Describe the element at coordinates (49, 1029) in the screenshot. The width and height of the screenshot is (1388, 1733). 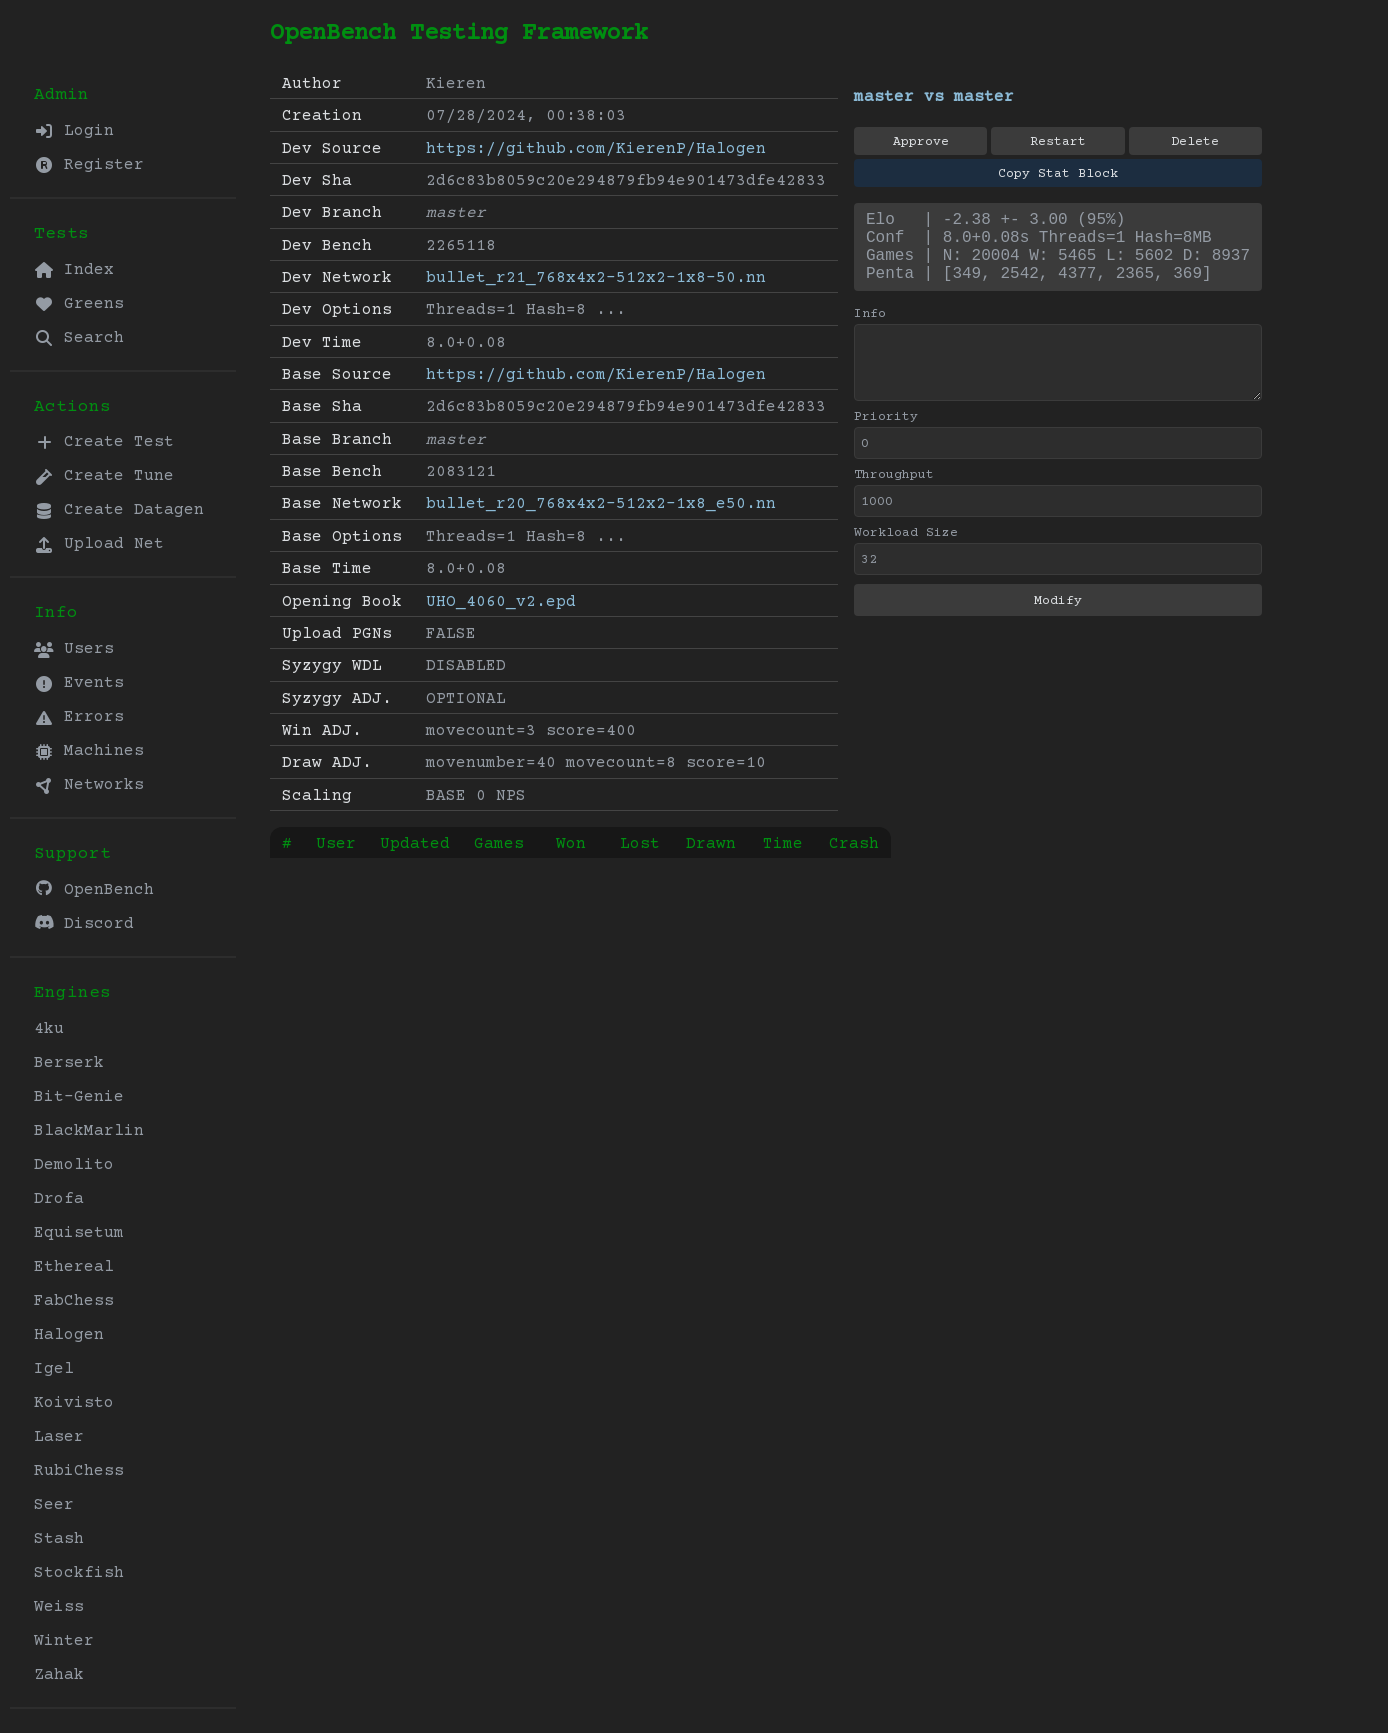
I see `4ku` at that location.